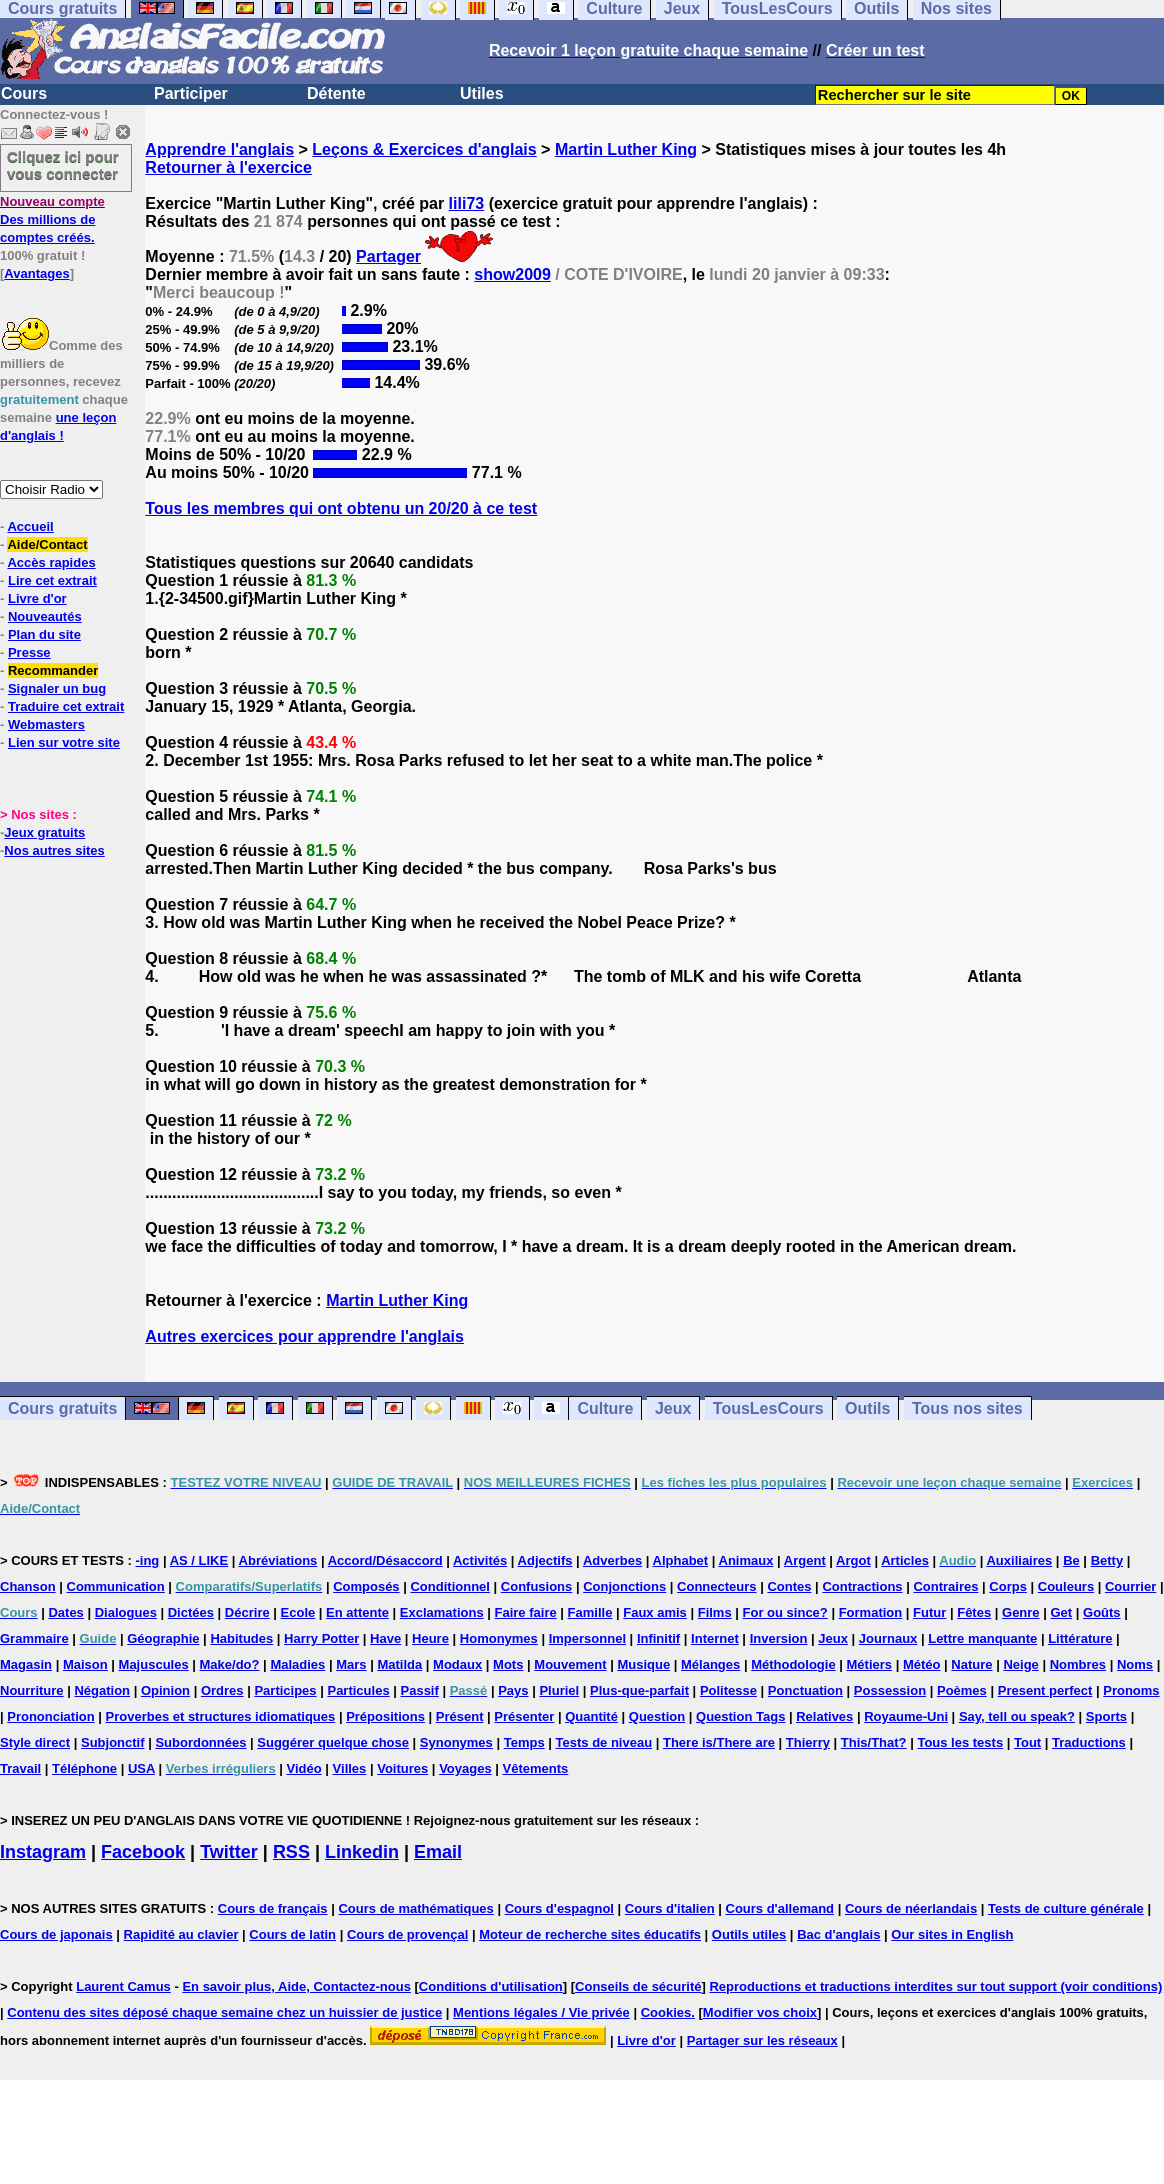  I want to click on En attente, so click(357, 1612).